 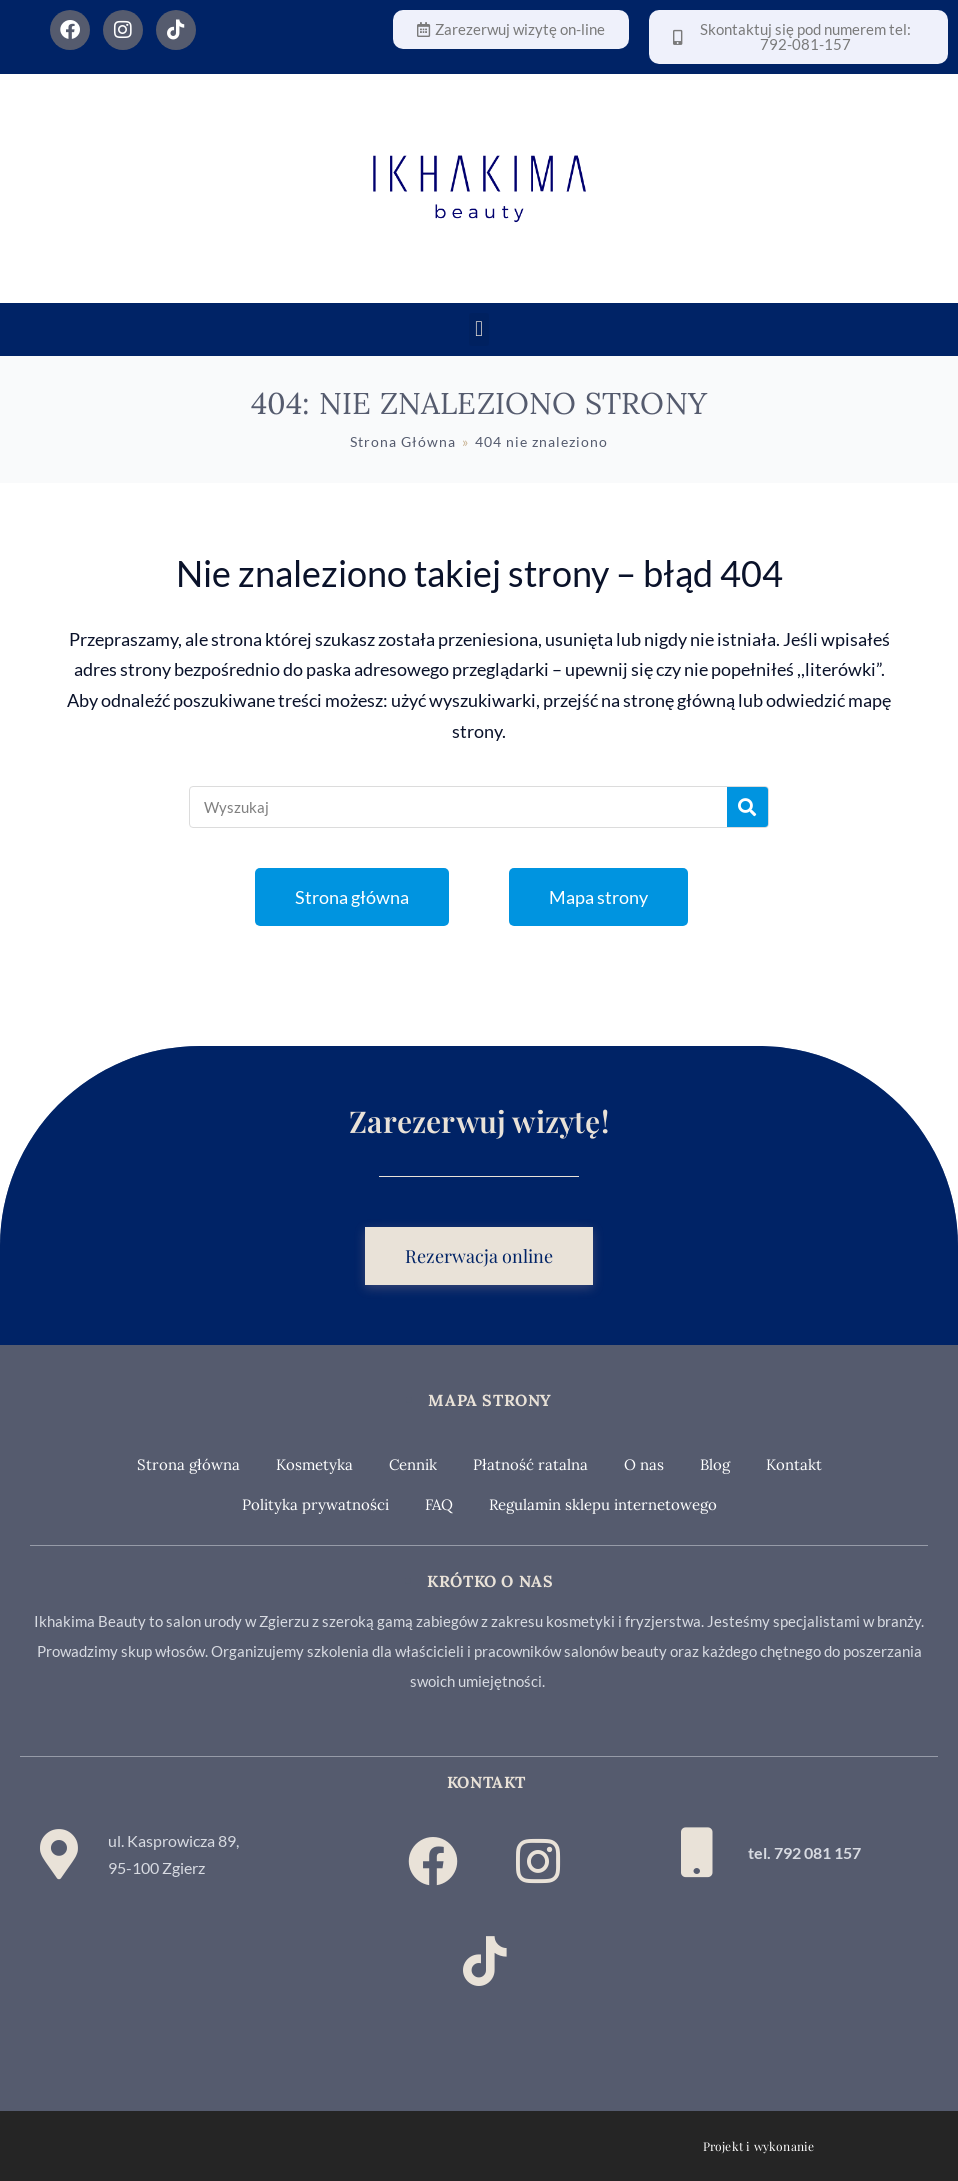 I want to click on Strona główna, so click(x=188, y=1464).